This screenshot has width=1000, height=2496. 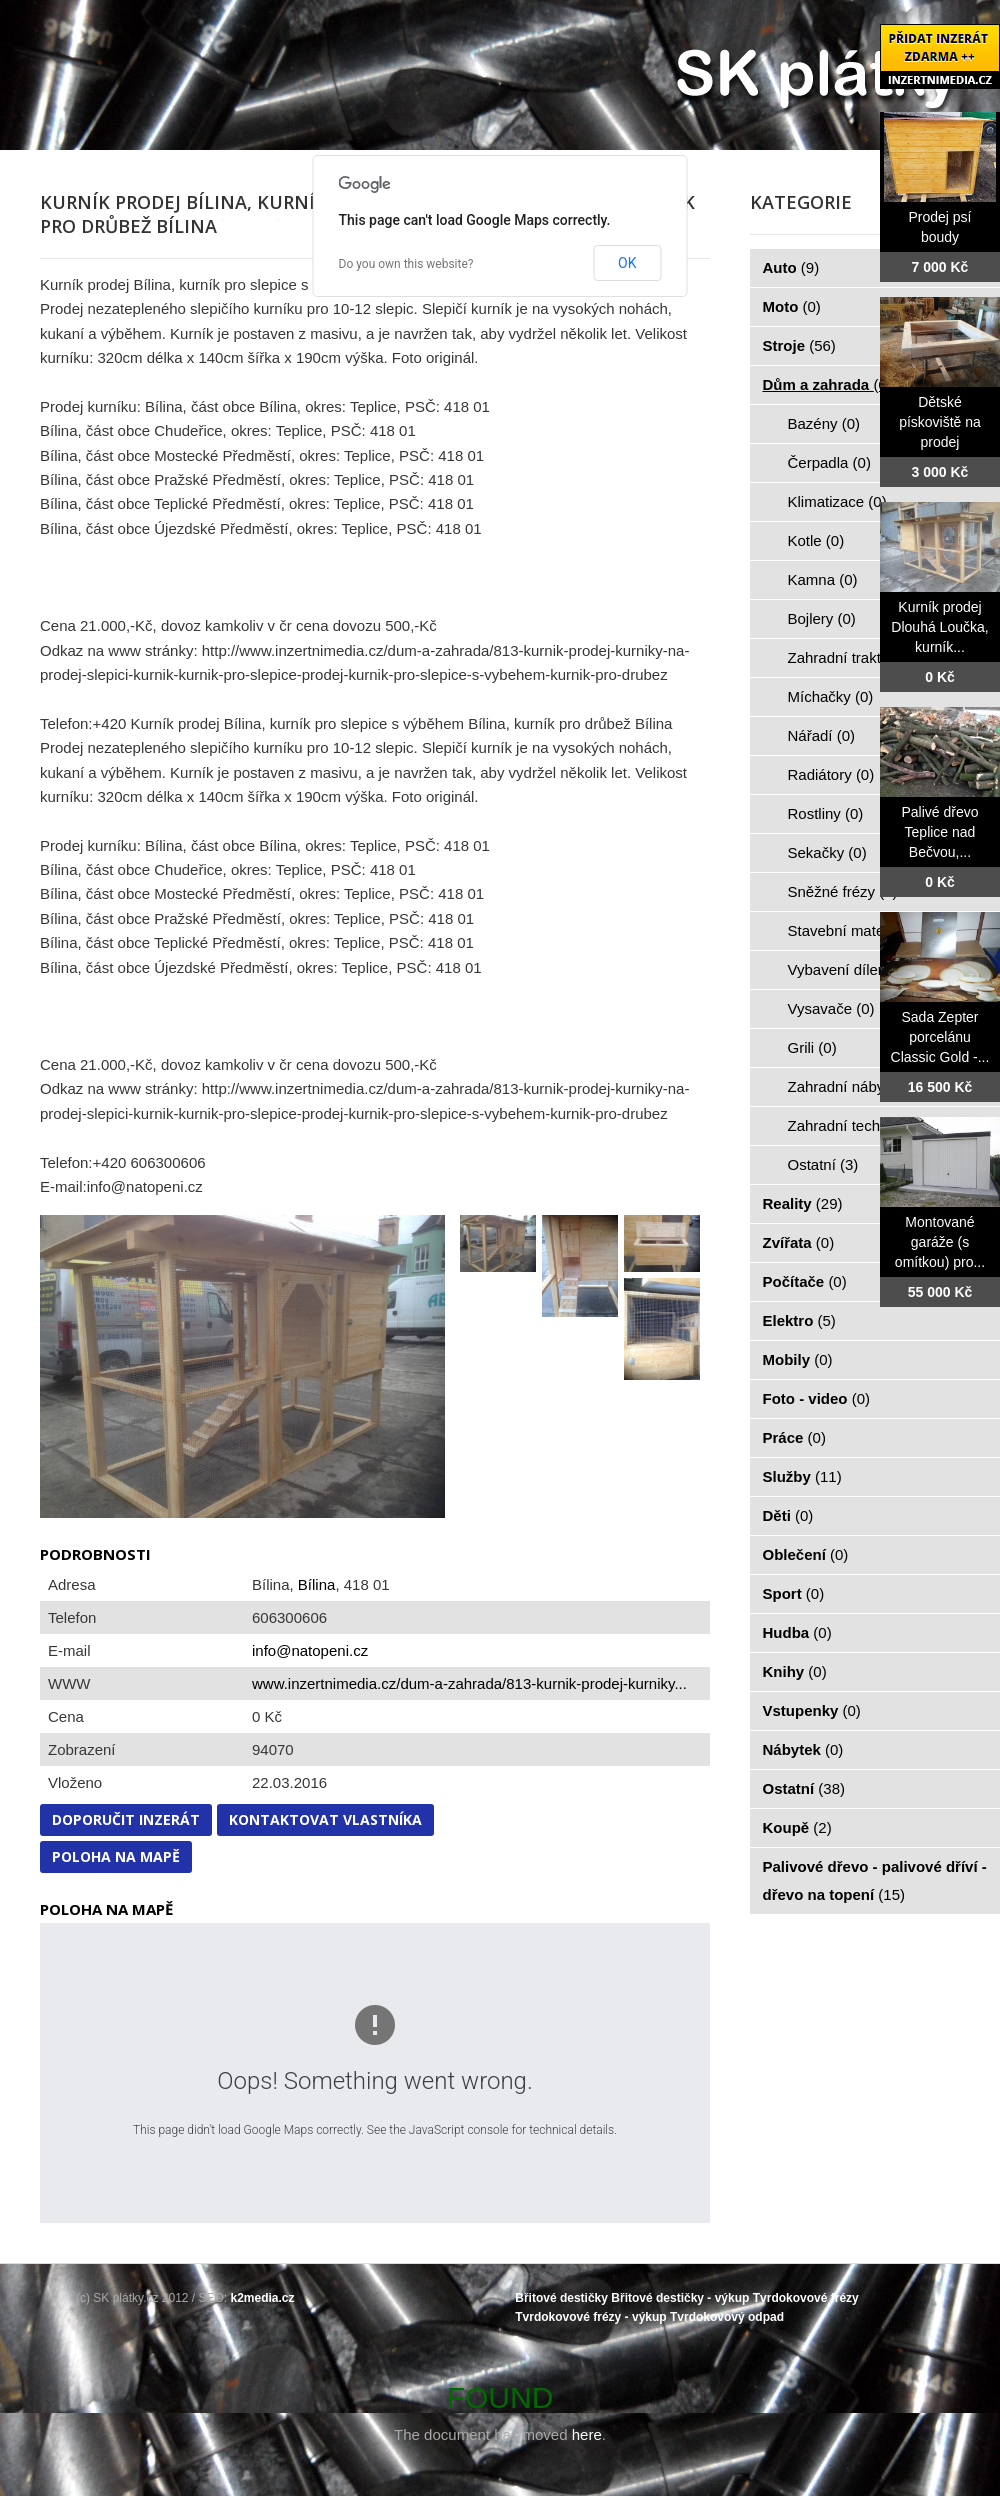 I want to click on Vybavení dílen, so click(x=848, y=969).